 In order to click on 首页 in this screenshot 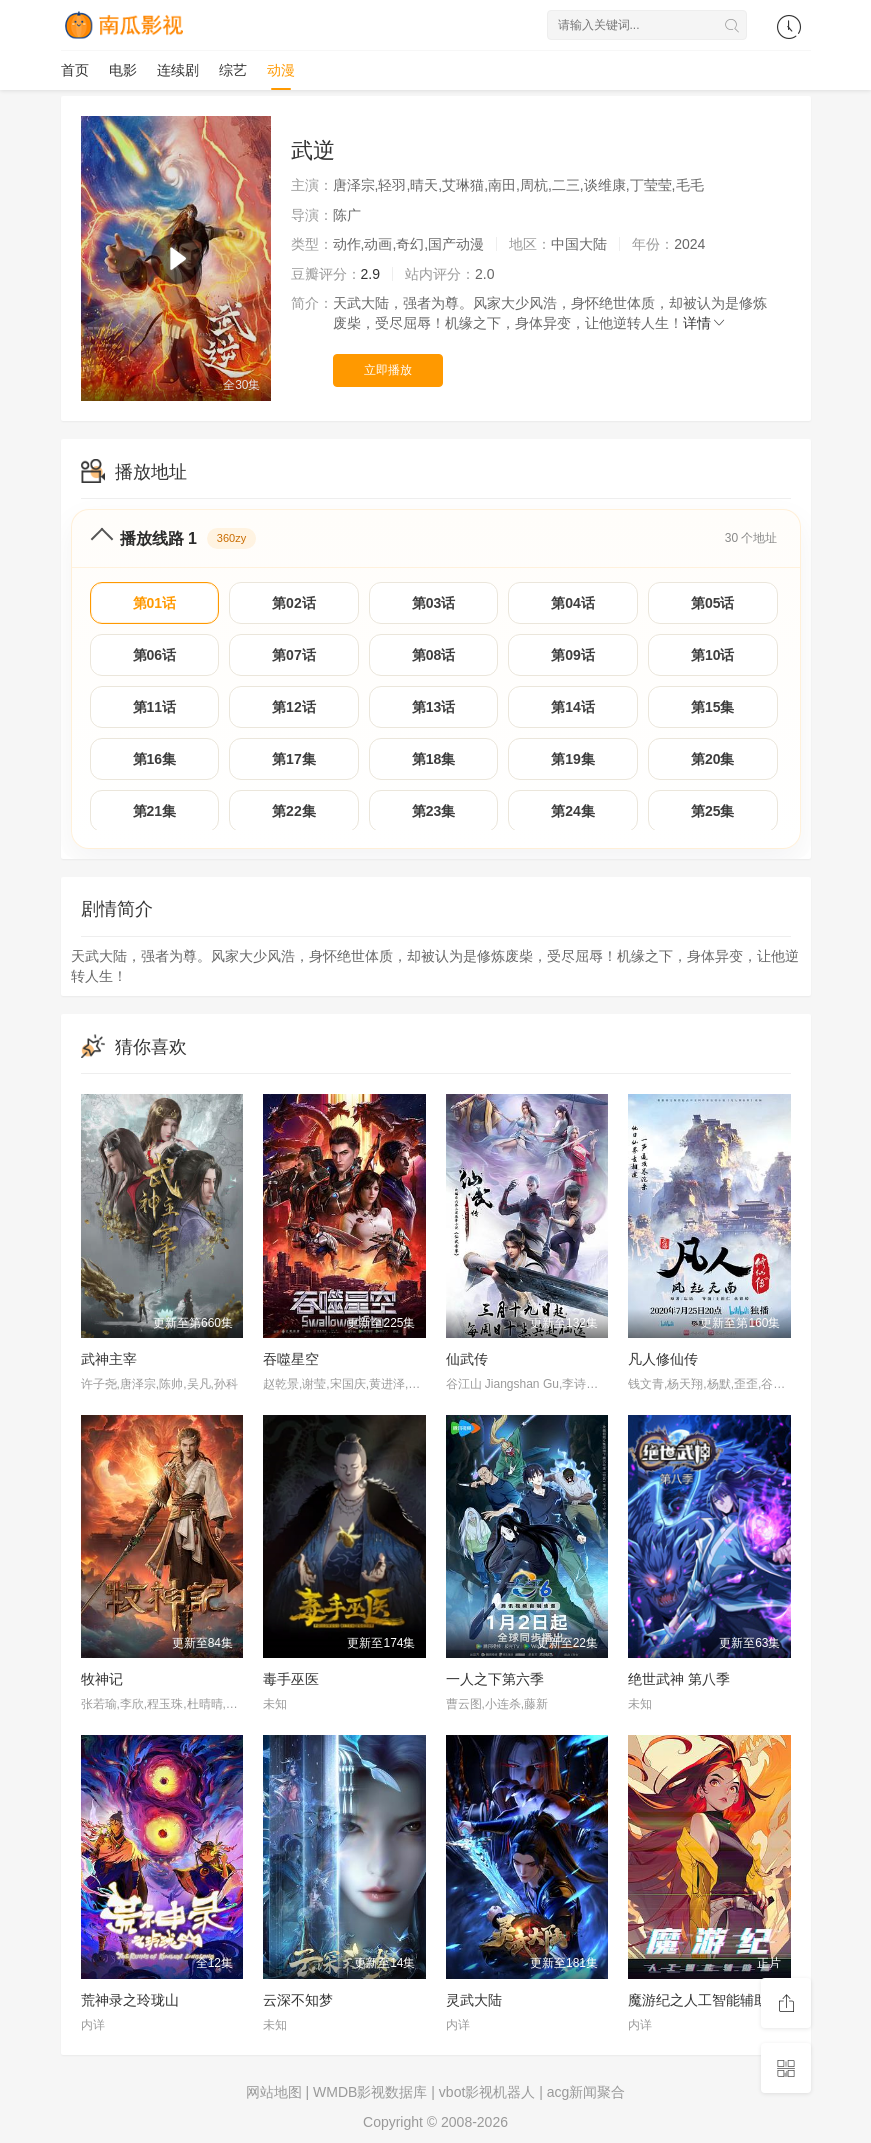, I will do `click(75, 70)`.